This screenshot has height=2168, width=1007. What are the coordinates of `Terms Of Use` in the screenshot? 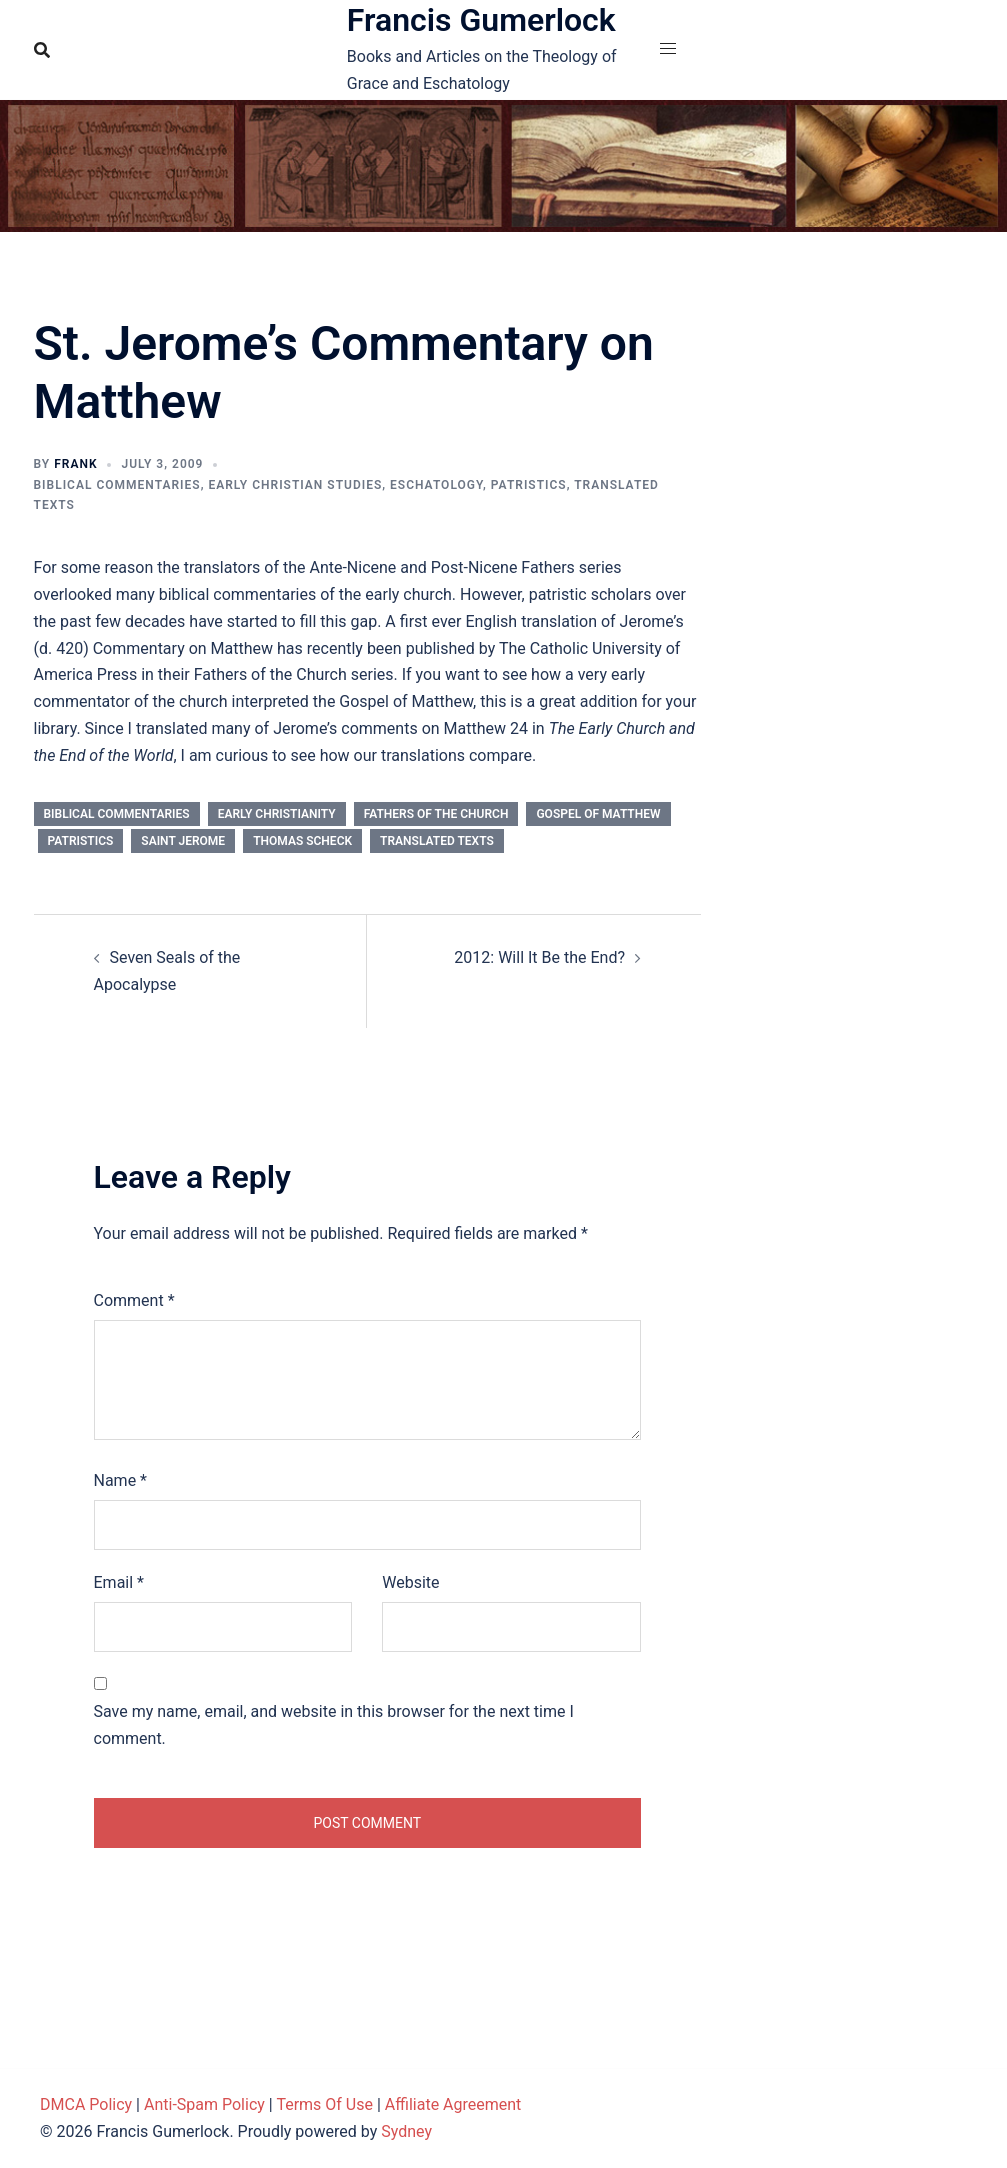 It's located at (324, 2104).